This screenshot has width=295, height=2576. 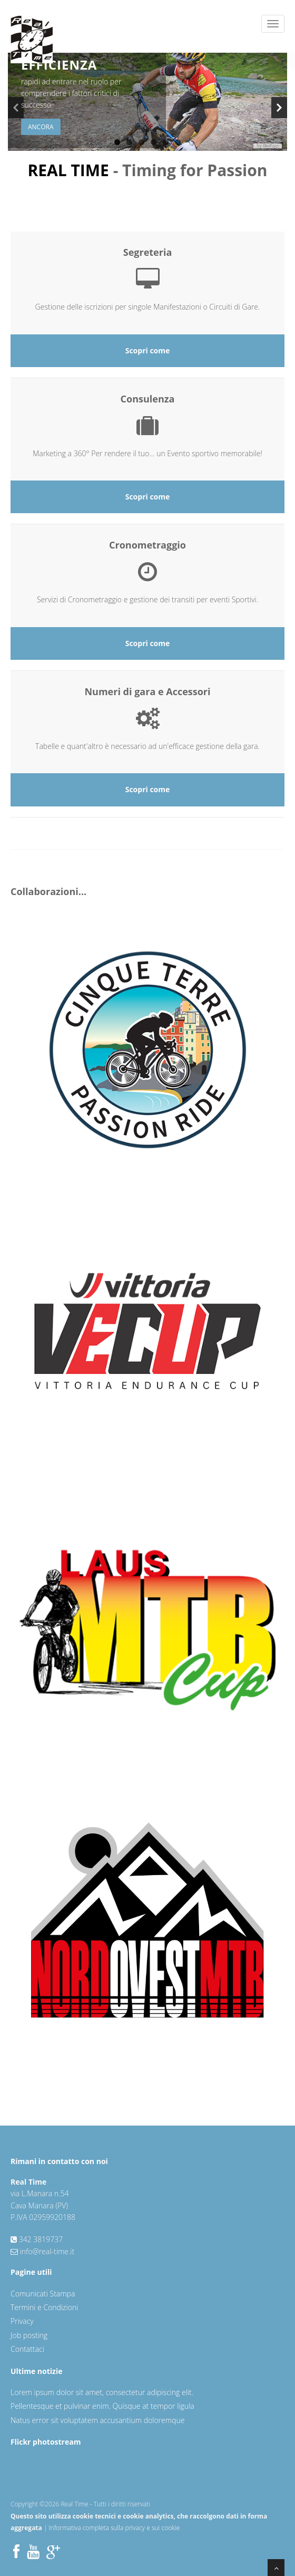 What do you see at coordinates (44, 2307) in the screenshot?
I see `Termini e Condizioni` at bounding box center [44, 2307].